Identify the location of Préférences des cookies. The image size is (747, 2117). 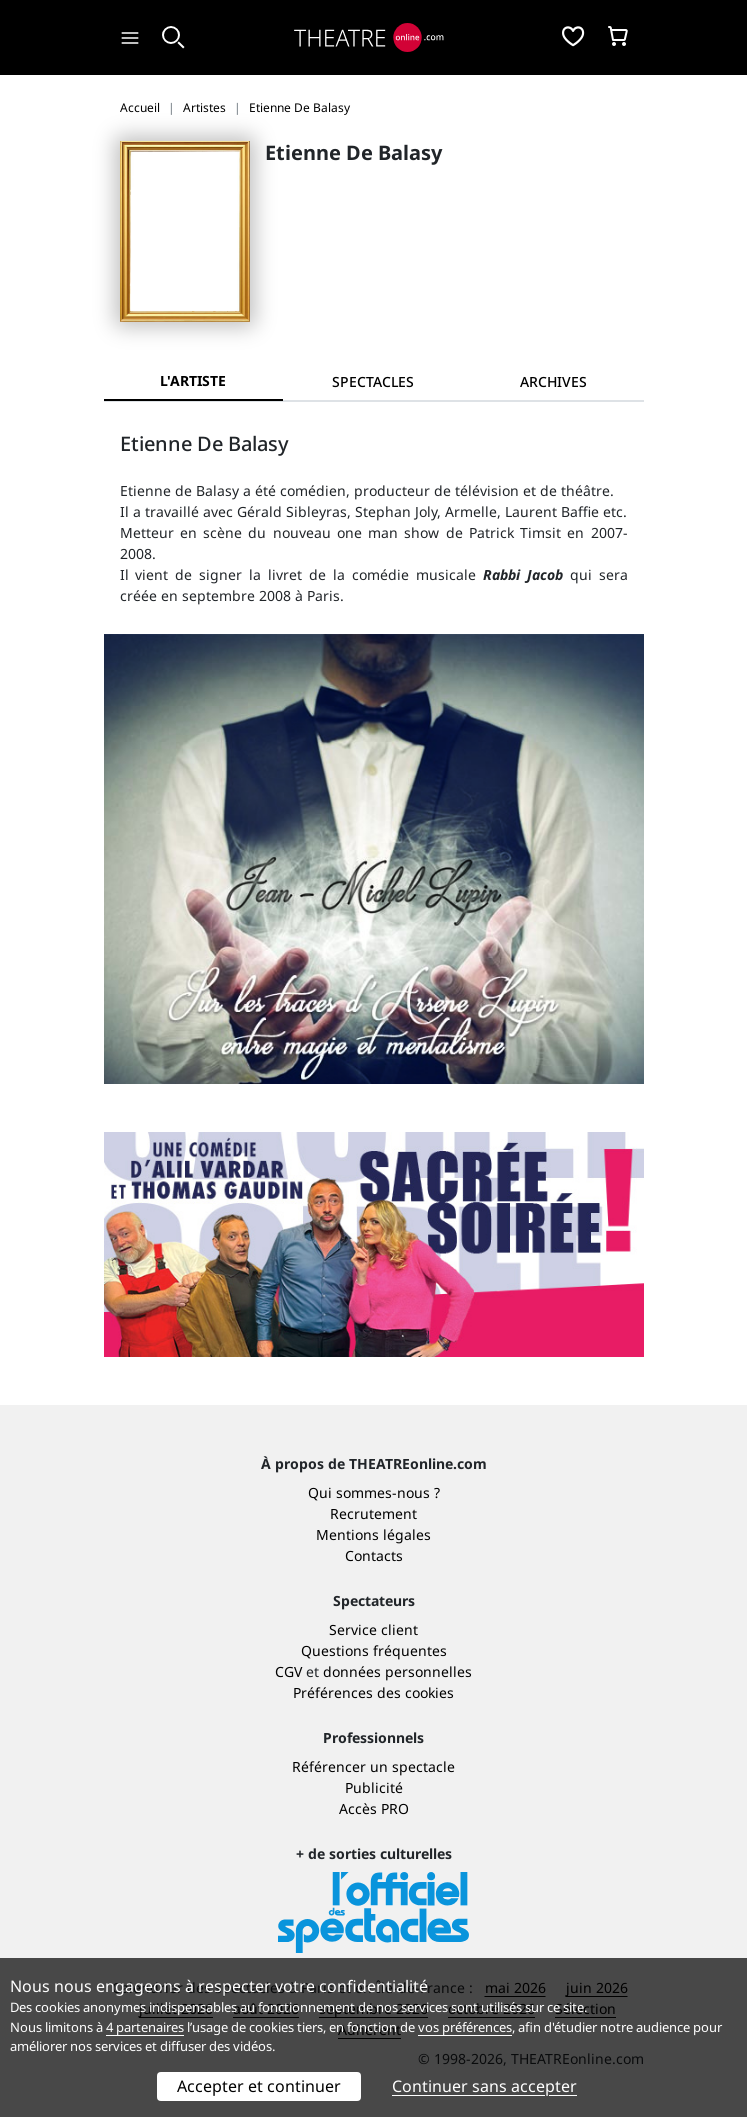
(373, 1692).